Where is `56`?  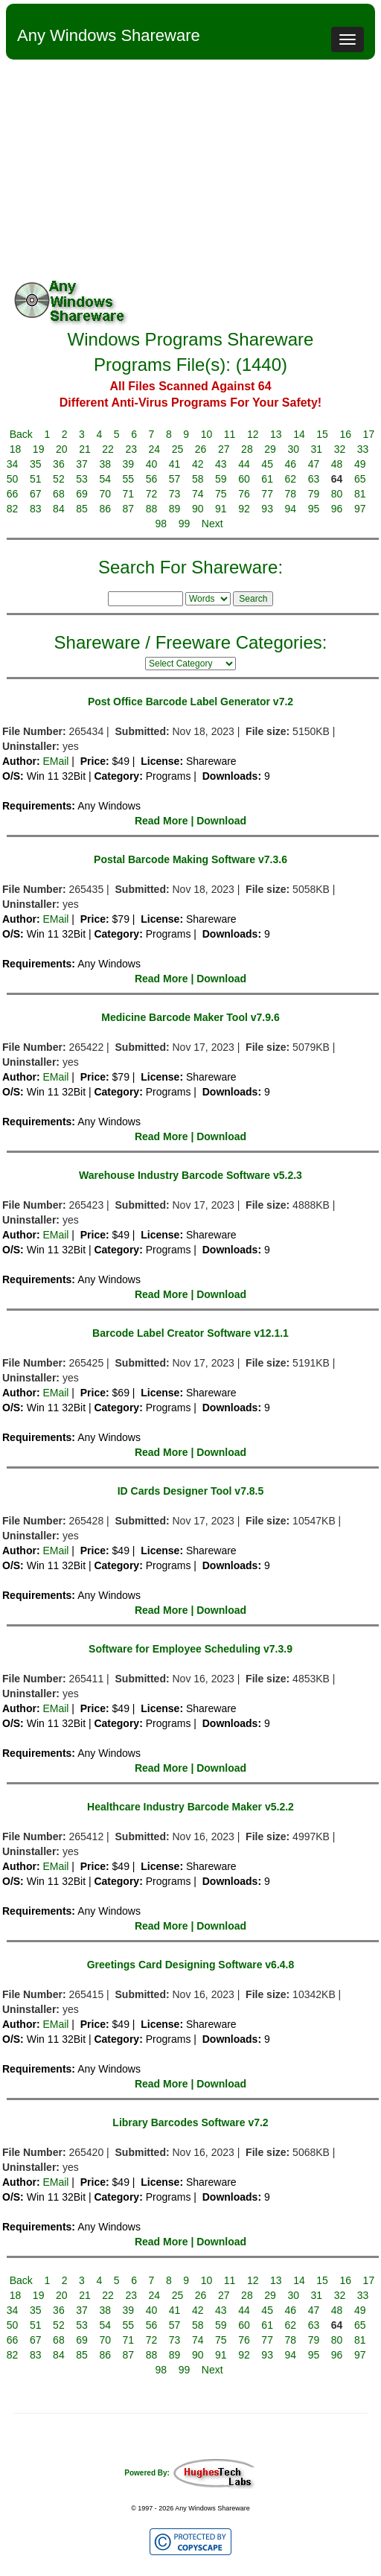
56 is located at coordinates (152, 479).